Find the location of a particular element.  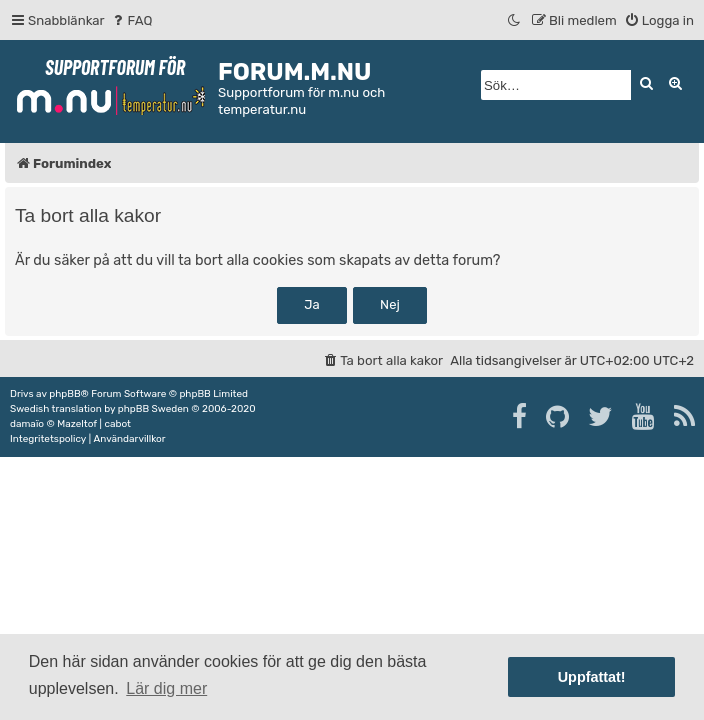

Mazeltof is located at coordinates (77, 424).